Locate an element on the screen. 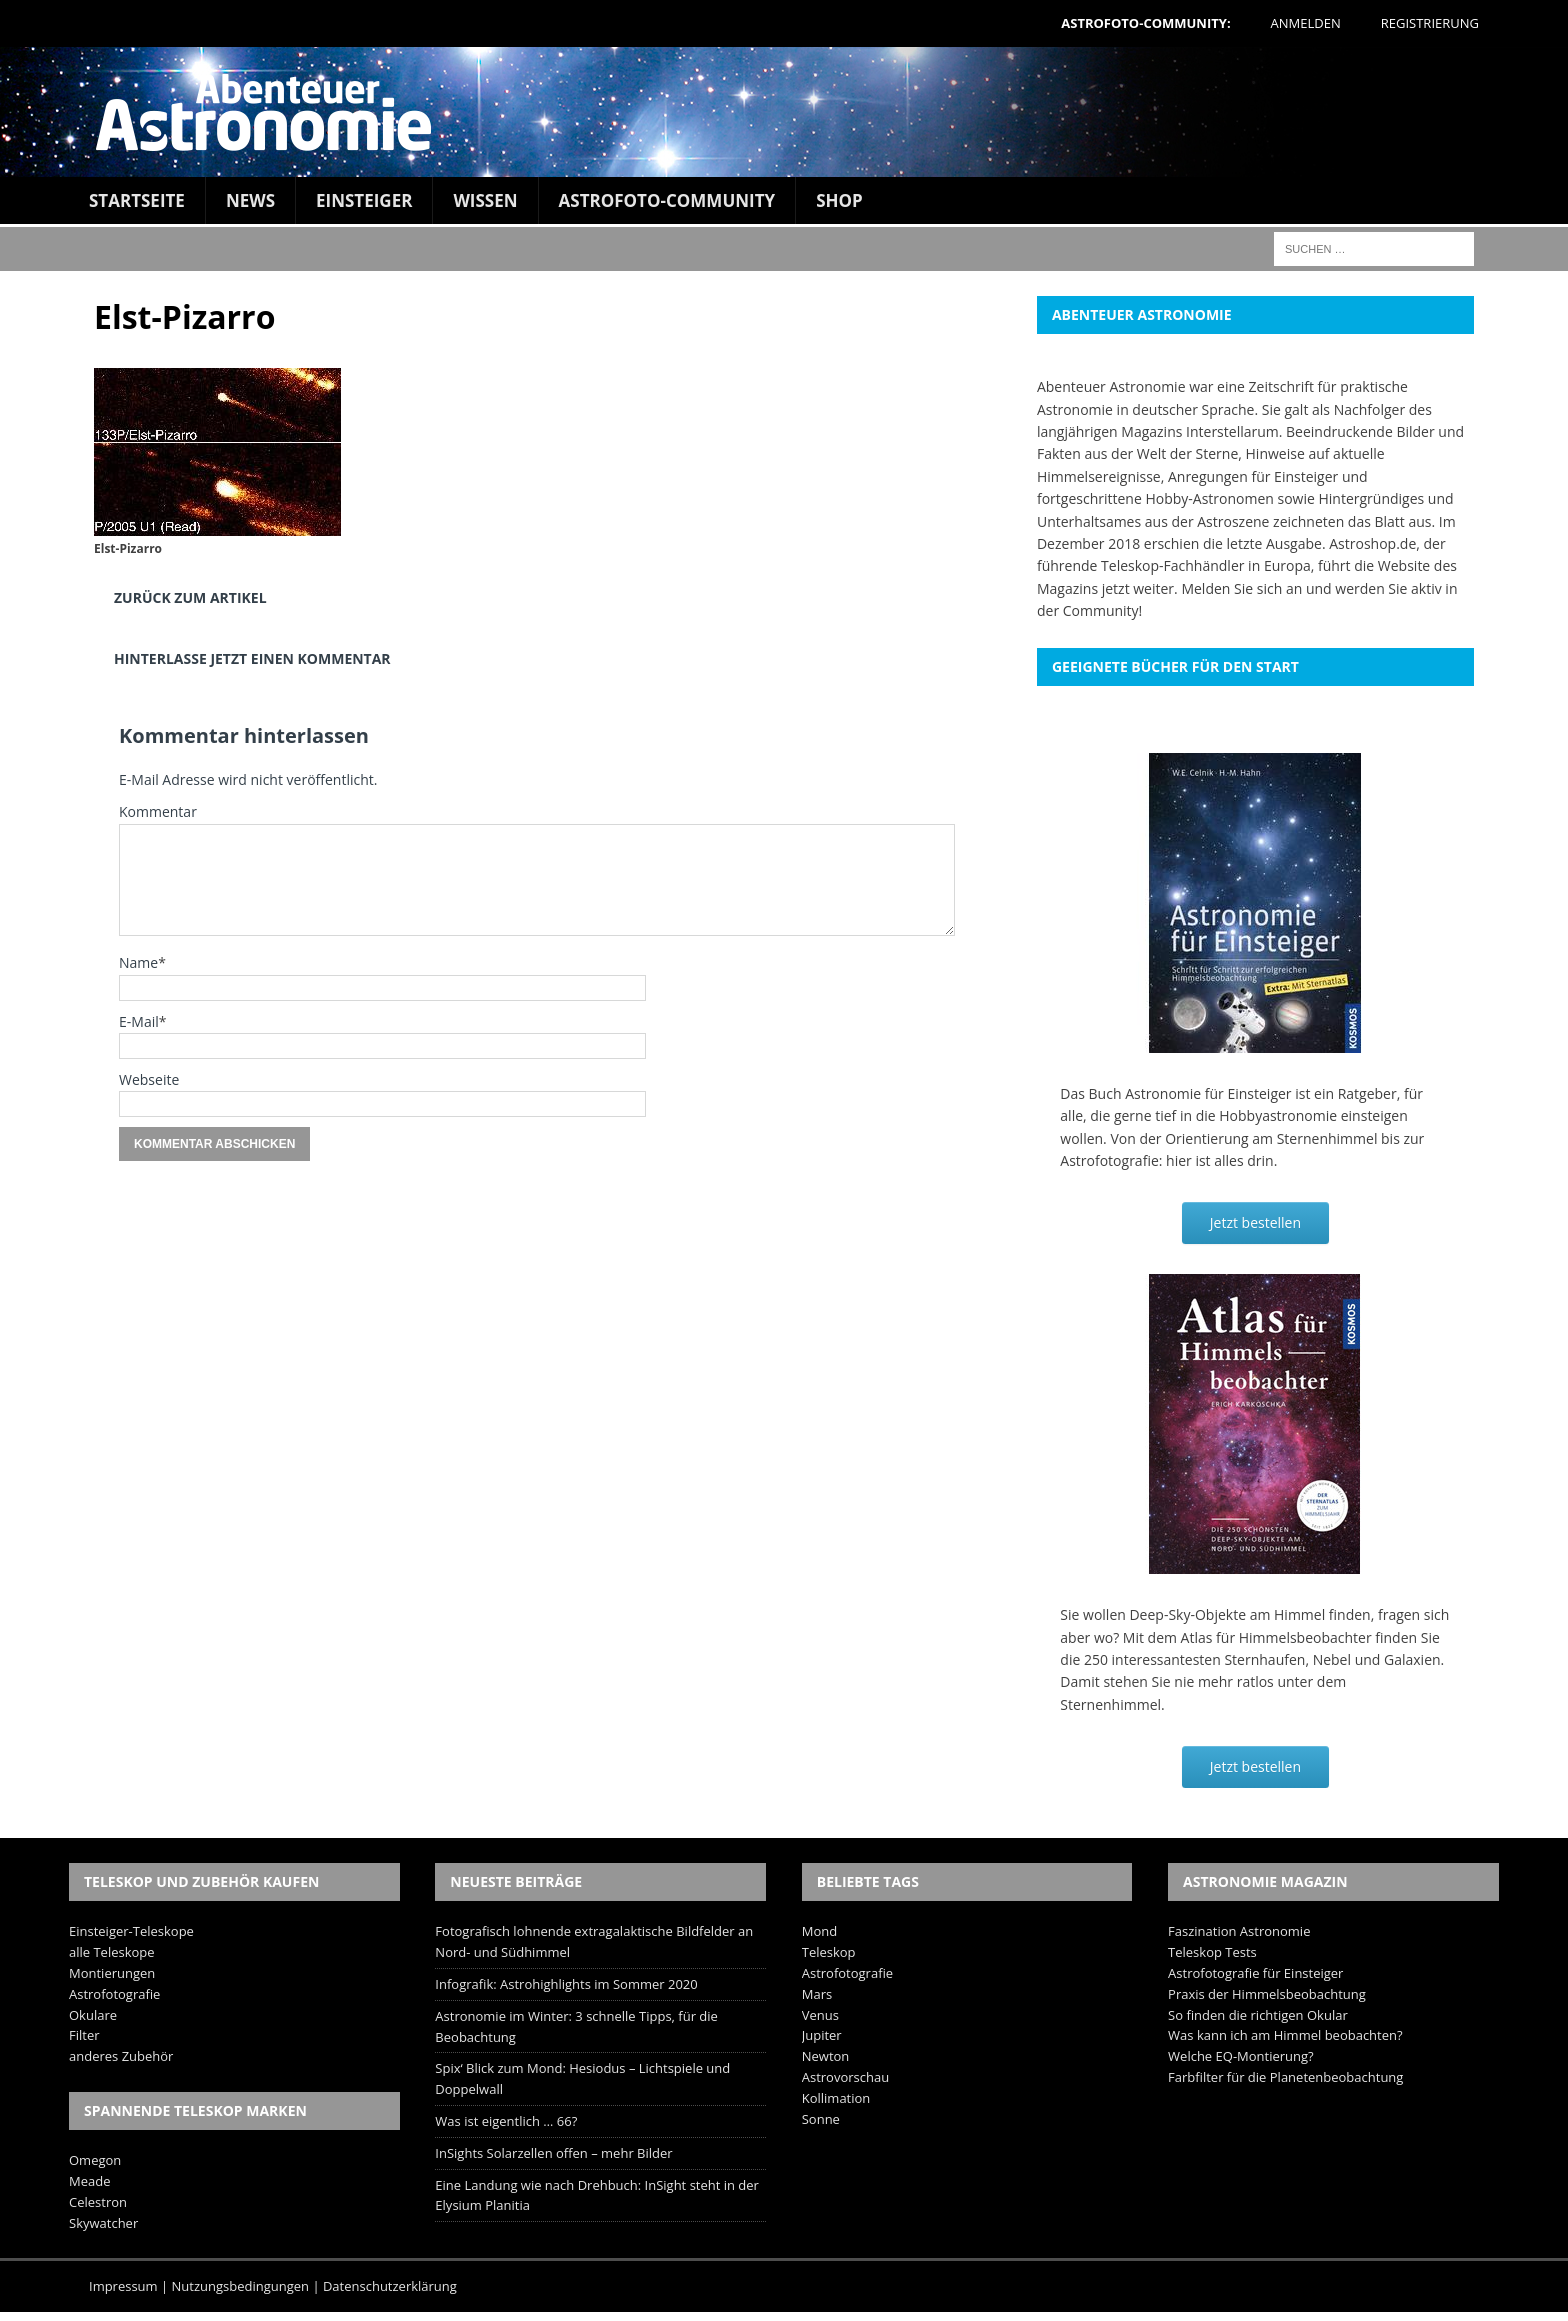 The image size is (1568, 2321). E-Mail is located at coordinates (139, 1021).